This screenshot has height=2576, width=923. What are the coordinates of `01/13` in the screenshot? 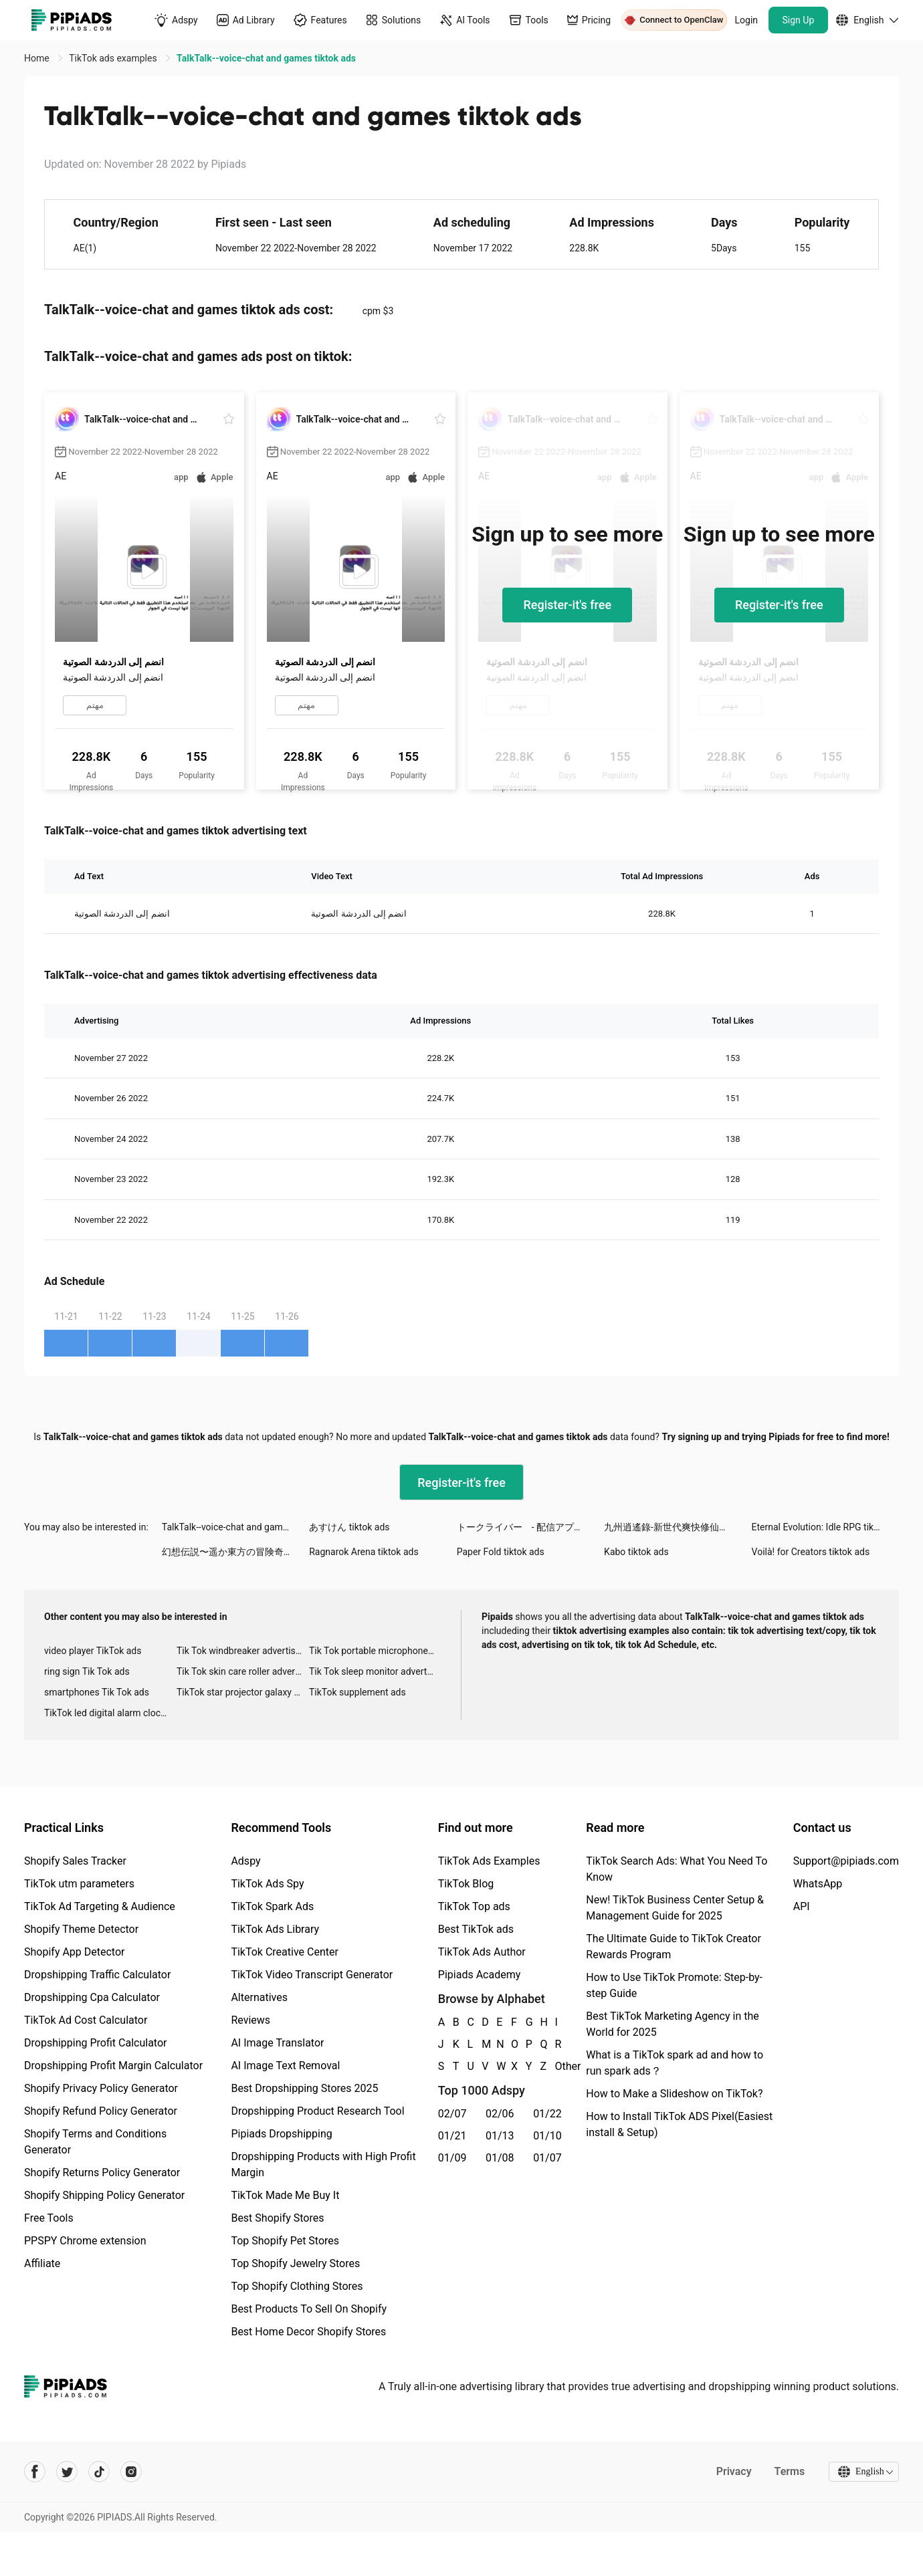 It's located at (500, 2135).